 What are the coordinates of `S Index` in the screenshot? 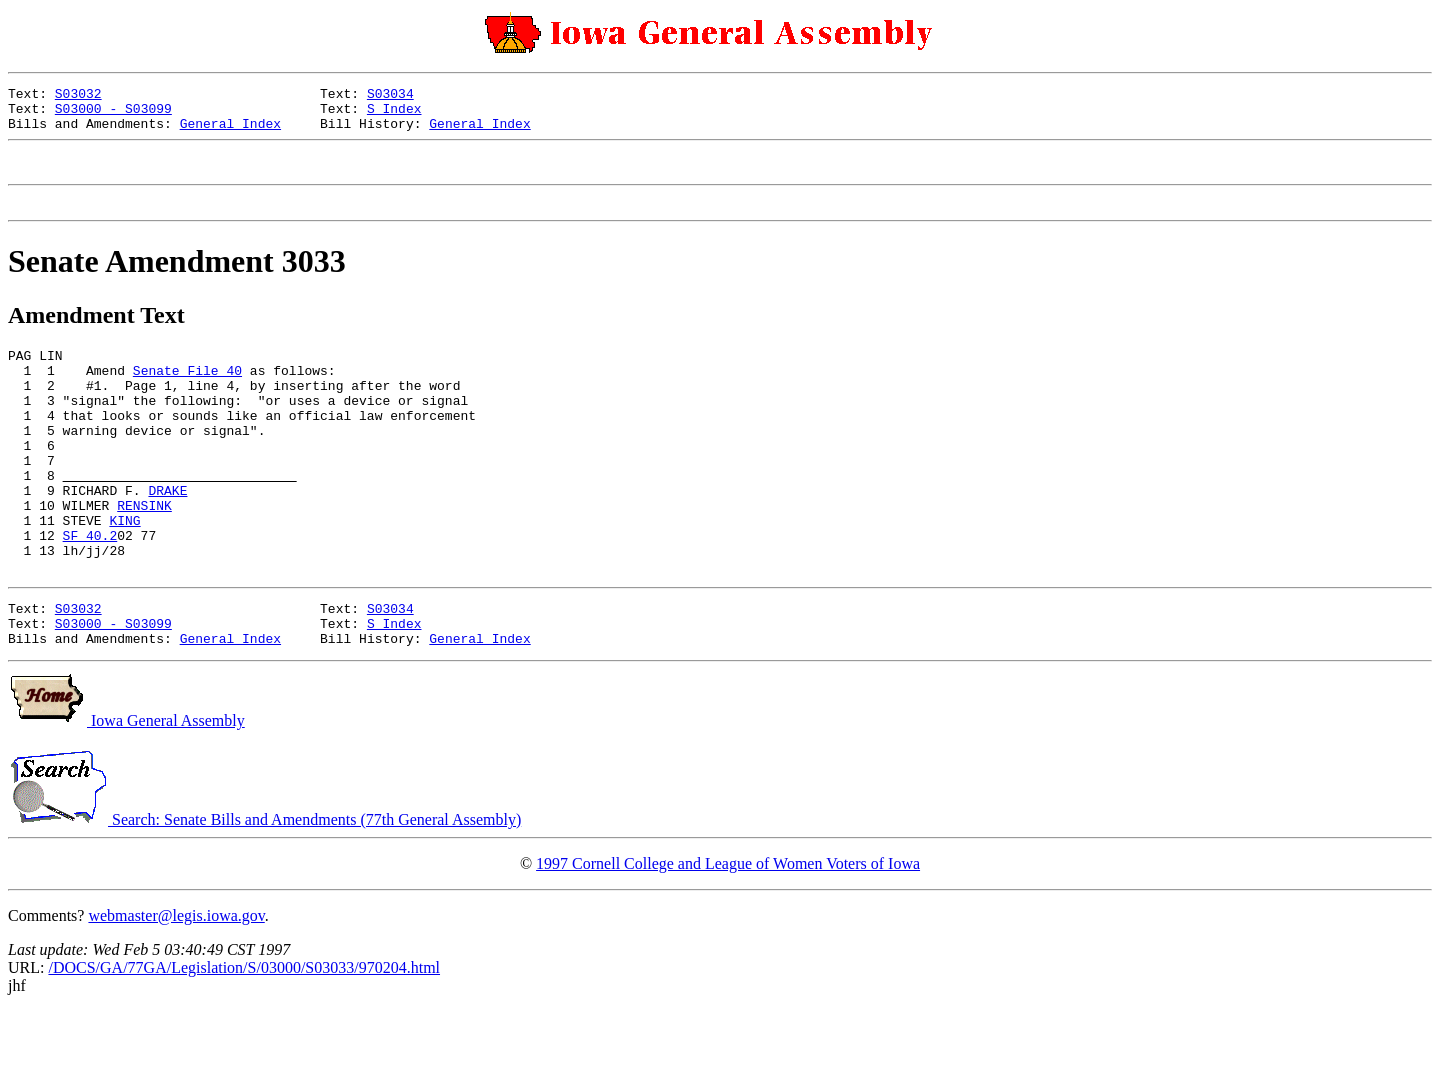 It's located at (394, 114).